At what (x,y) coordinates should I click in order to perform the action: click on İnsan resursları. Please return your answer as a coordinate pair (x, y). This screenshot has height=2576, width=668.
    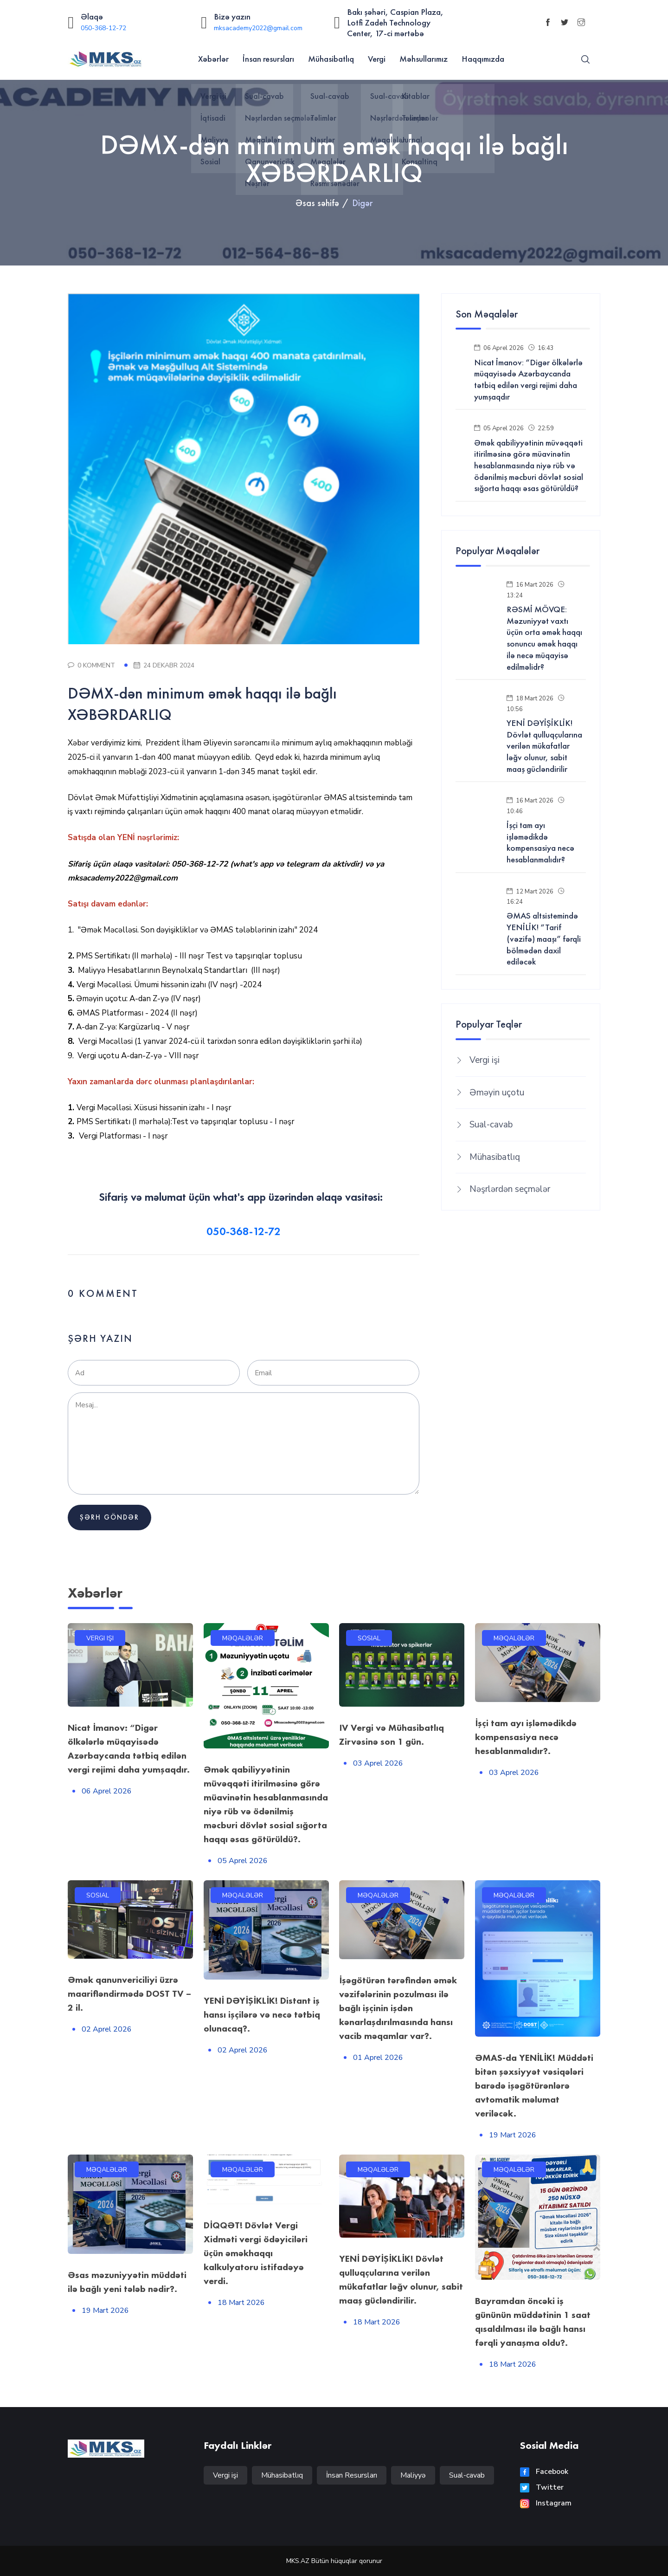
    Looking at the image, I should click on (268, 59).